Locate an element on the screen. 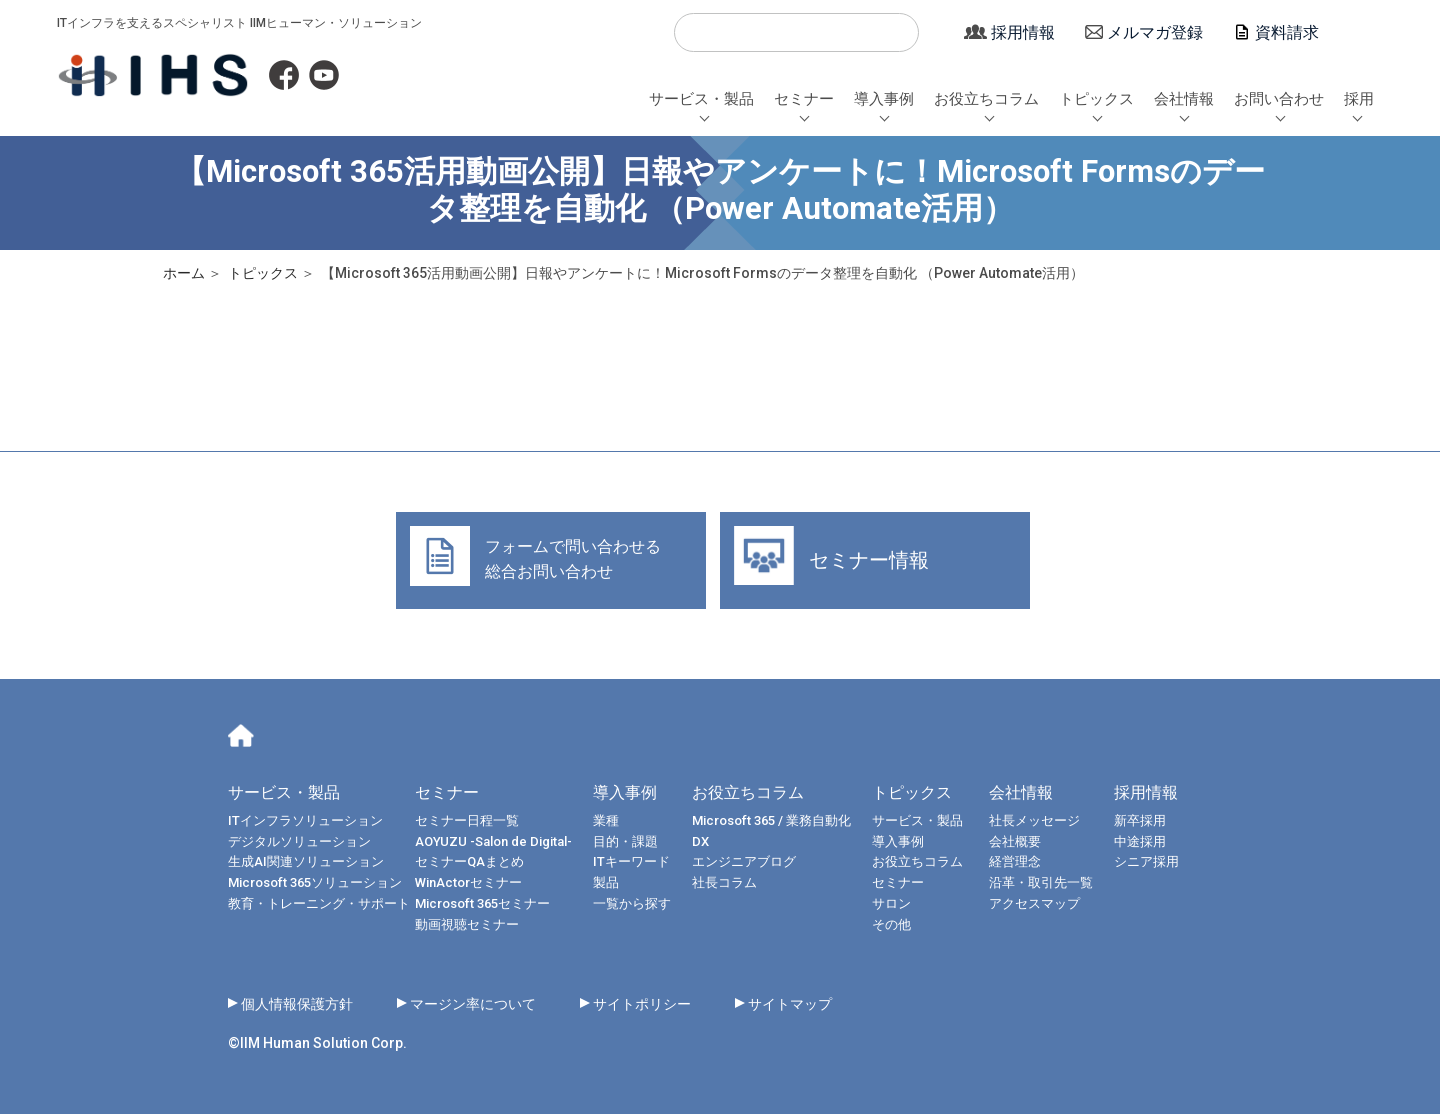 Image resolution: width=1440 pixels, height=1116 pixels. 生成AI関連ソリューション is located at coordinates (306, 864).